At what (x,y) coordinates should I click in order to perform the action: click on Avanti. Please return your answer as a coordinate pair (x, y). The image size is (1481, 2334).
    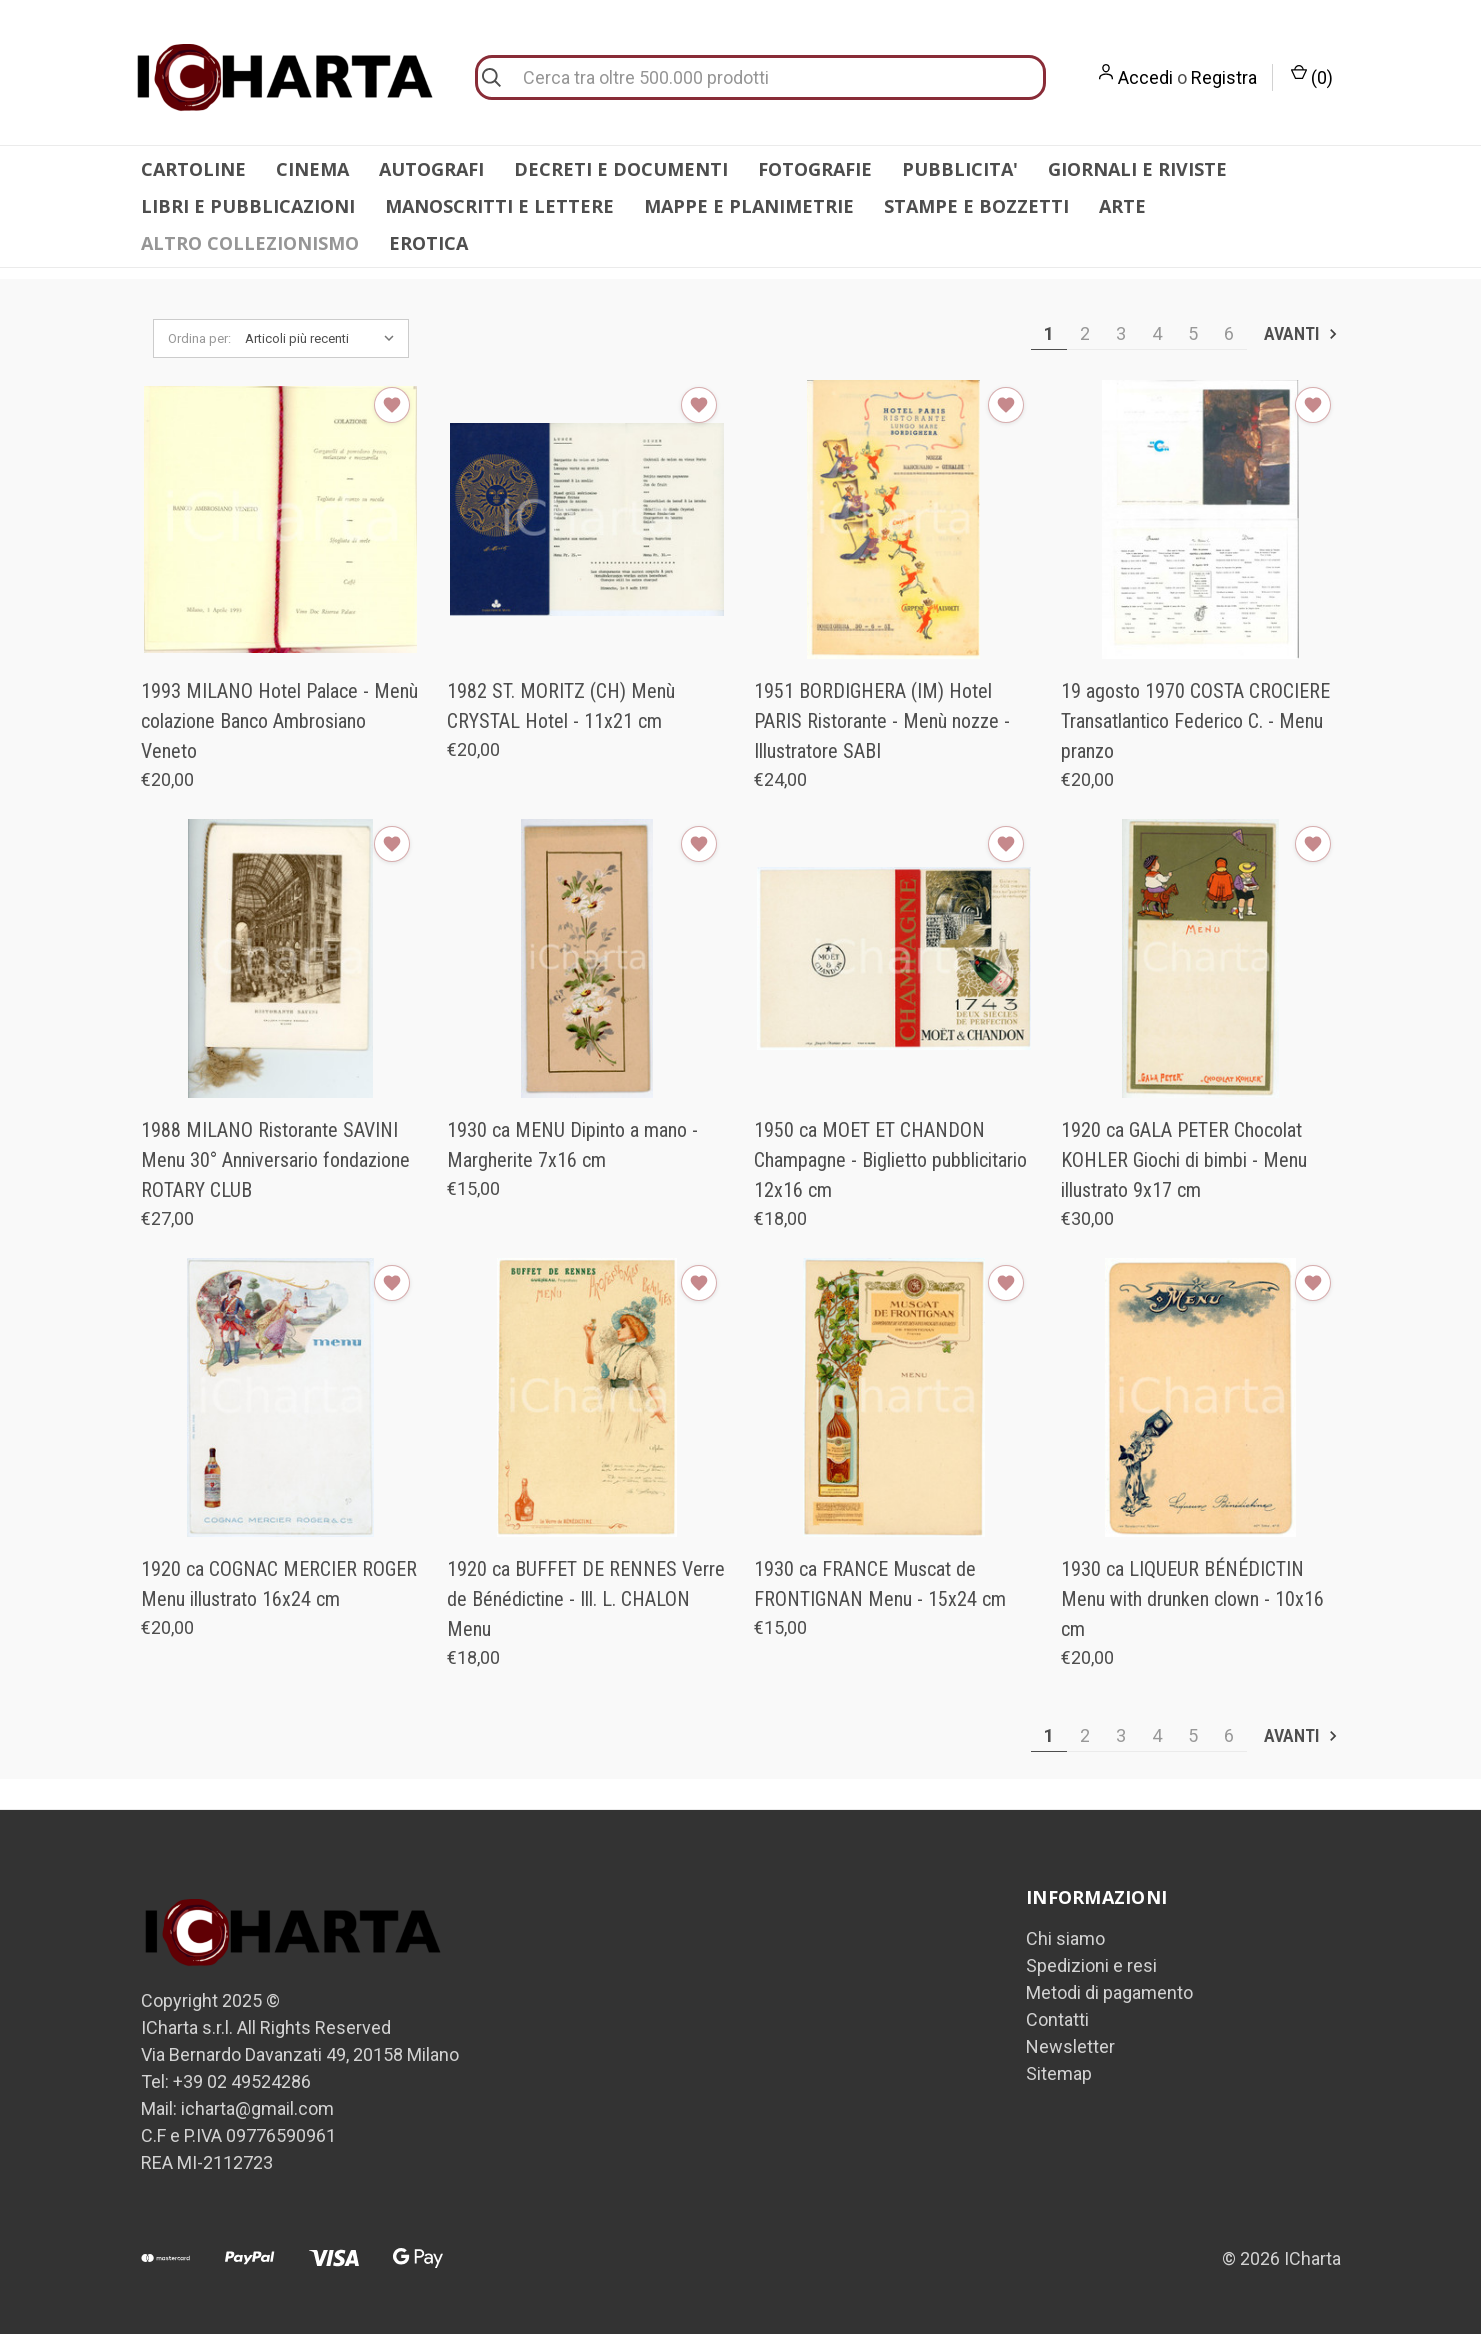
    Looking at the image, I should click on (1302, 333).